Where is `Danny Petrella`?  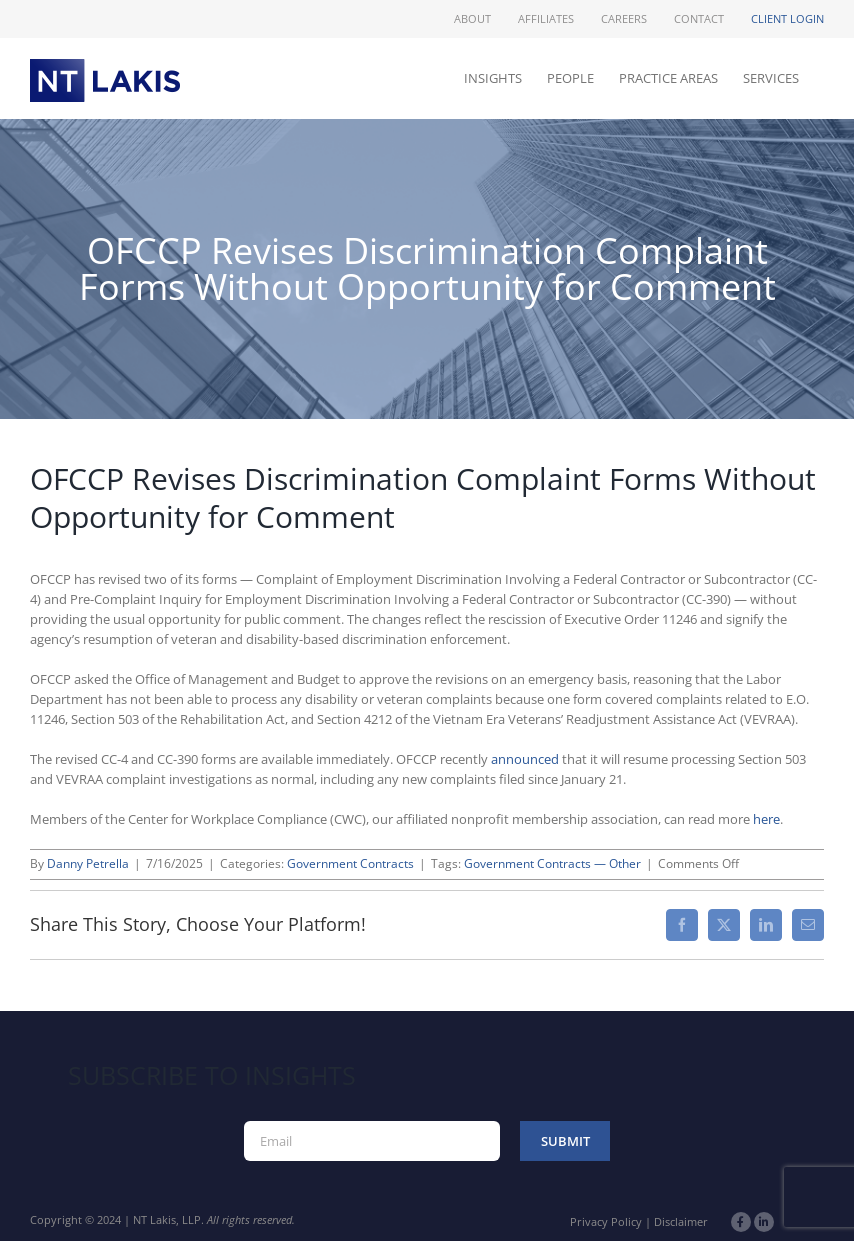 Danny Petrella is located at coordinates (88, 863).